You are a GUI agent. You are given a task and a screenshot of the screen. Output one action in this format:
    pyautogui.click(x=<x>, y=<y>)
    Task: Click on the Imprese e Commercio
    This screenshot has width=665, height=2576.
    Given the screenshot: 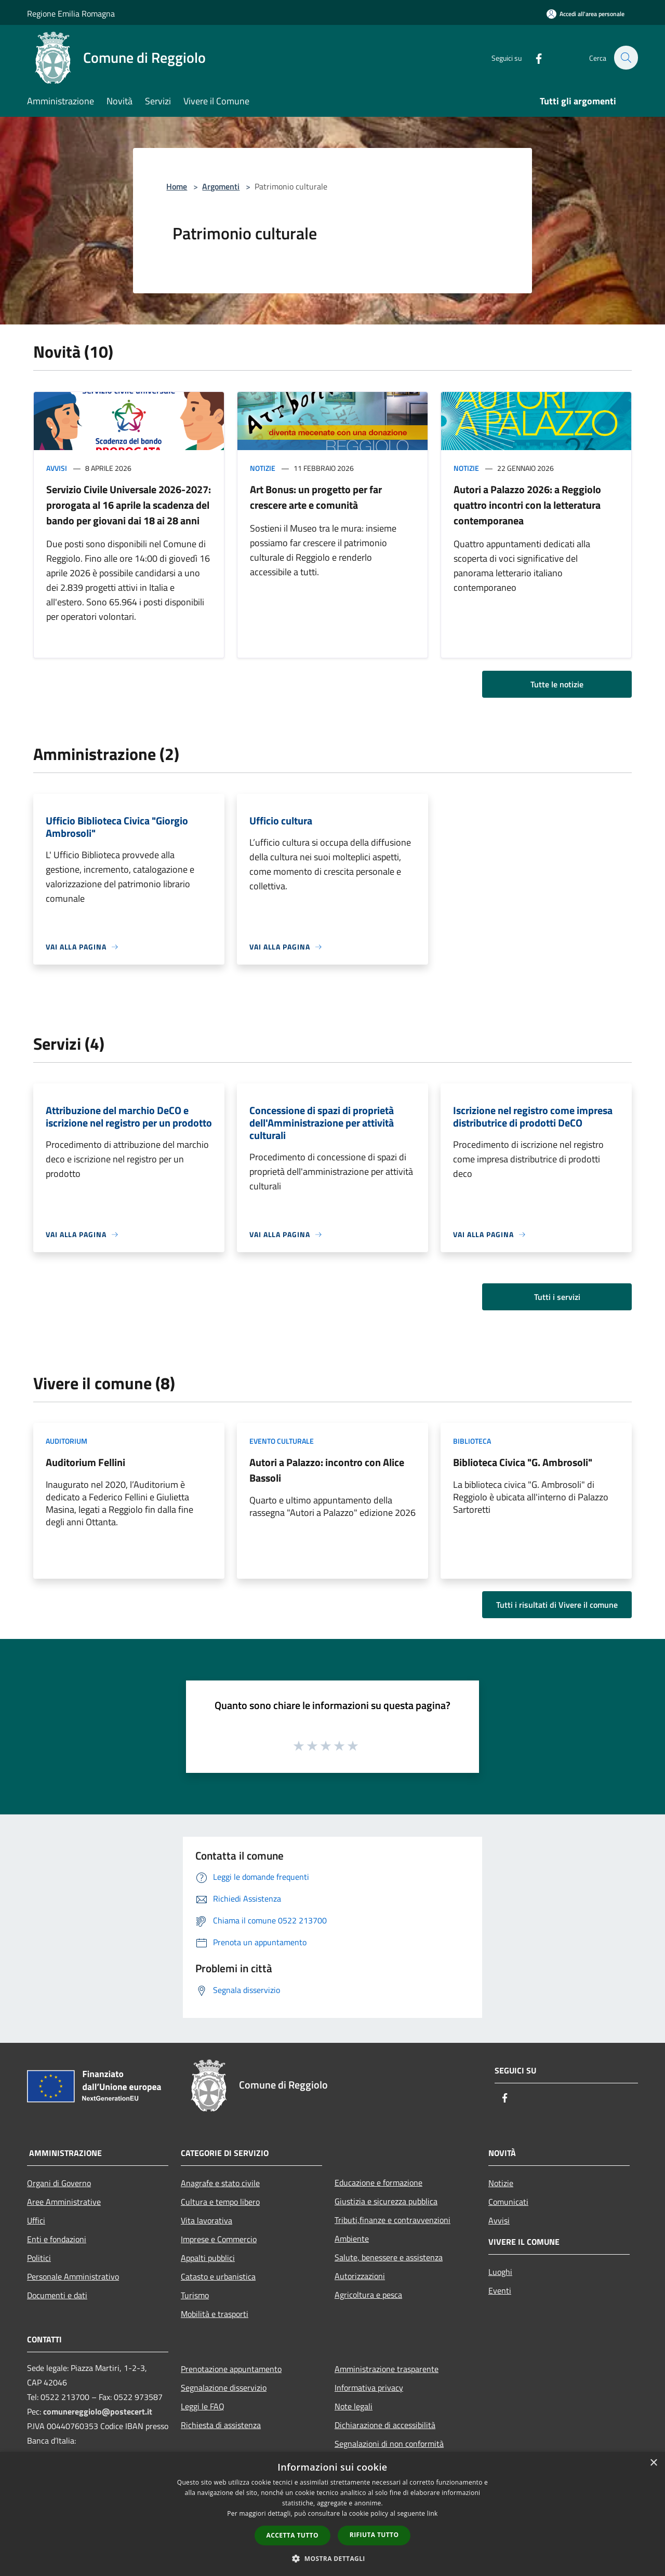 What is the action you would take?
    pyautogui.click(x=219, y=2239)
    